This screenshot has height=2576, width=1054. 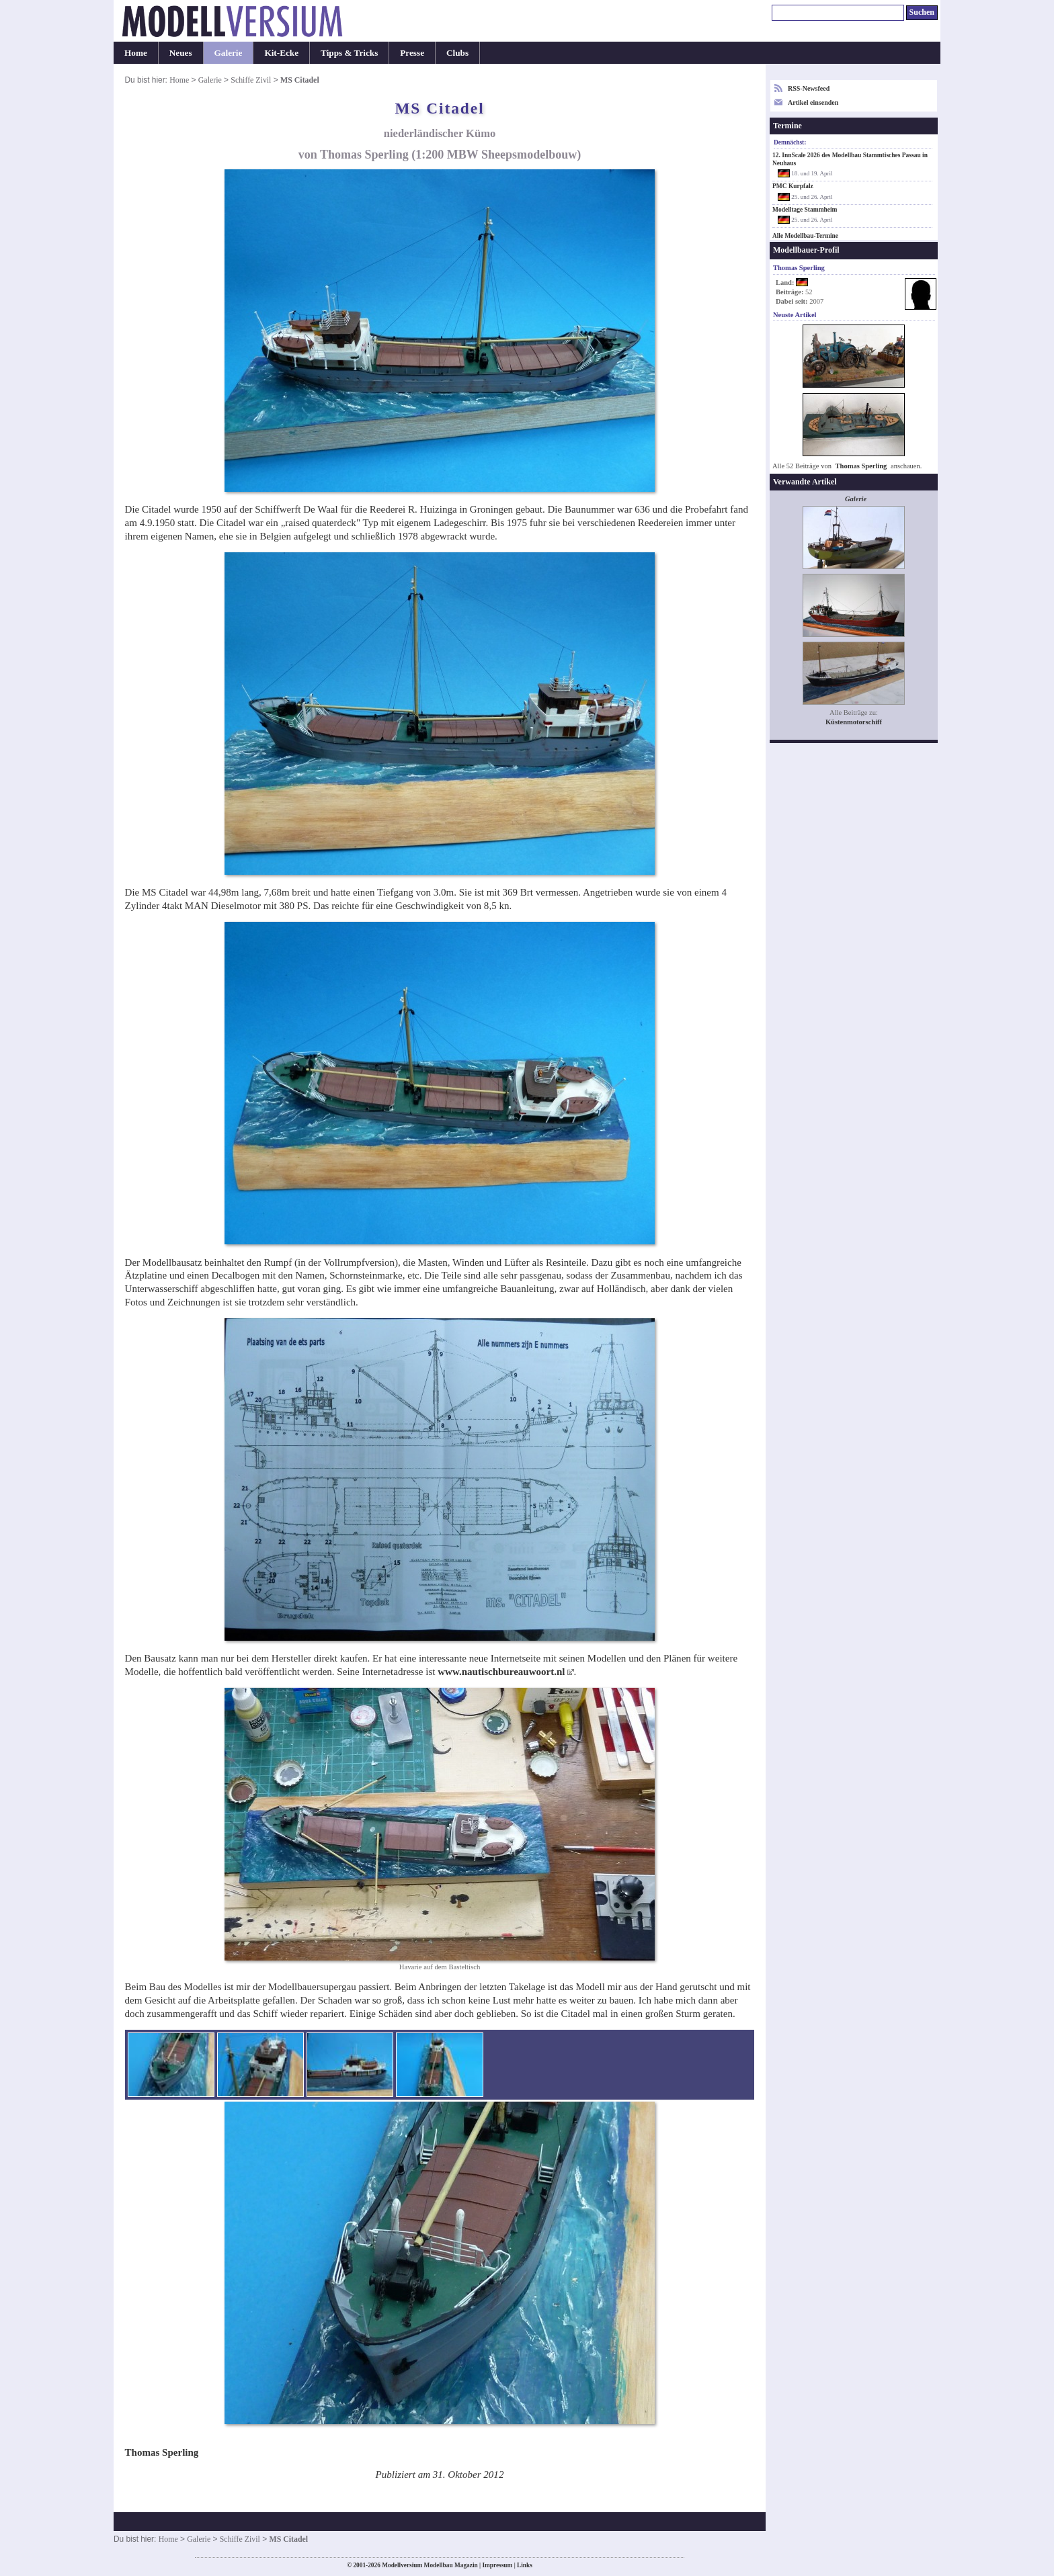 I want to click on Home, so click(x=135, y=53).